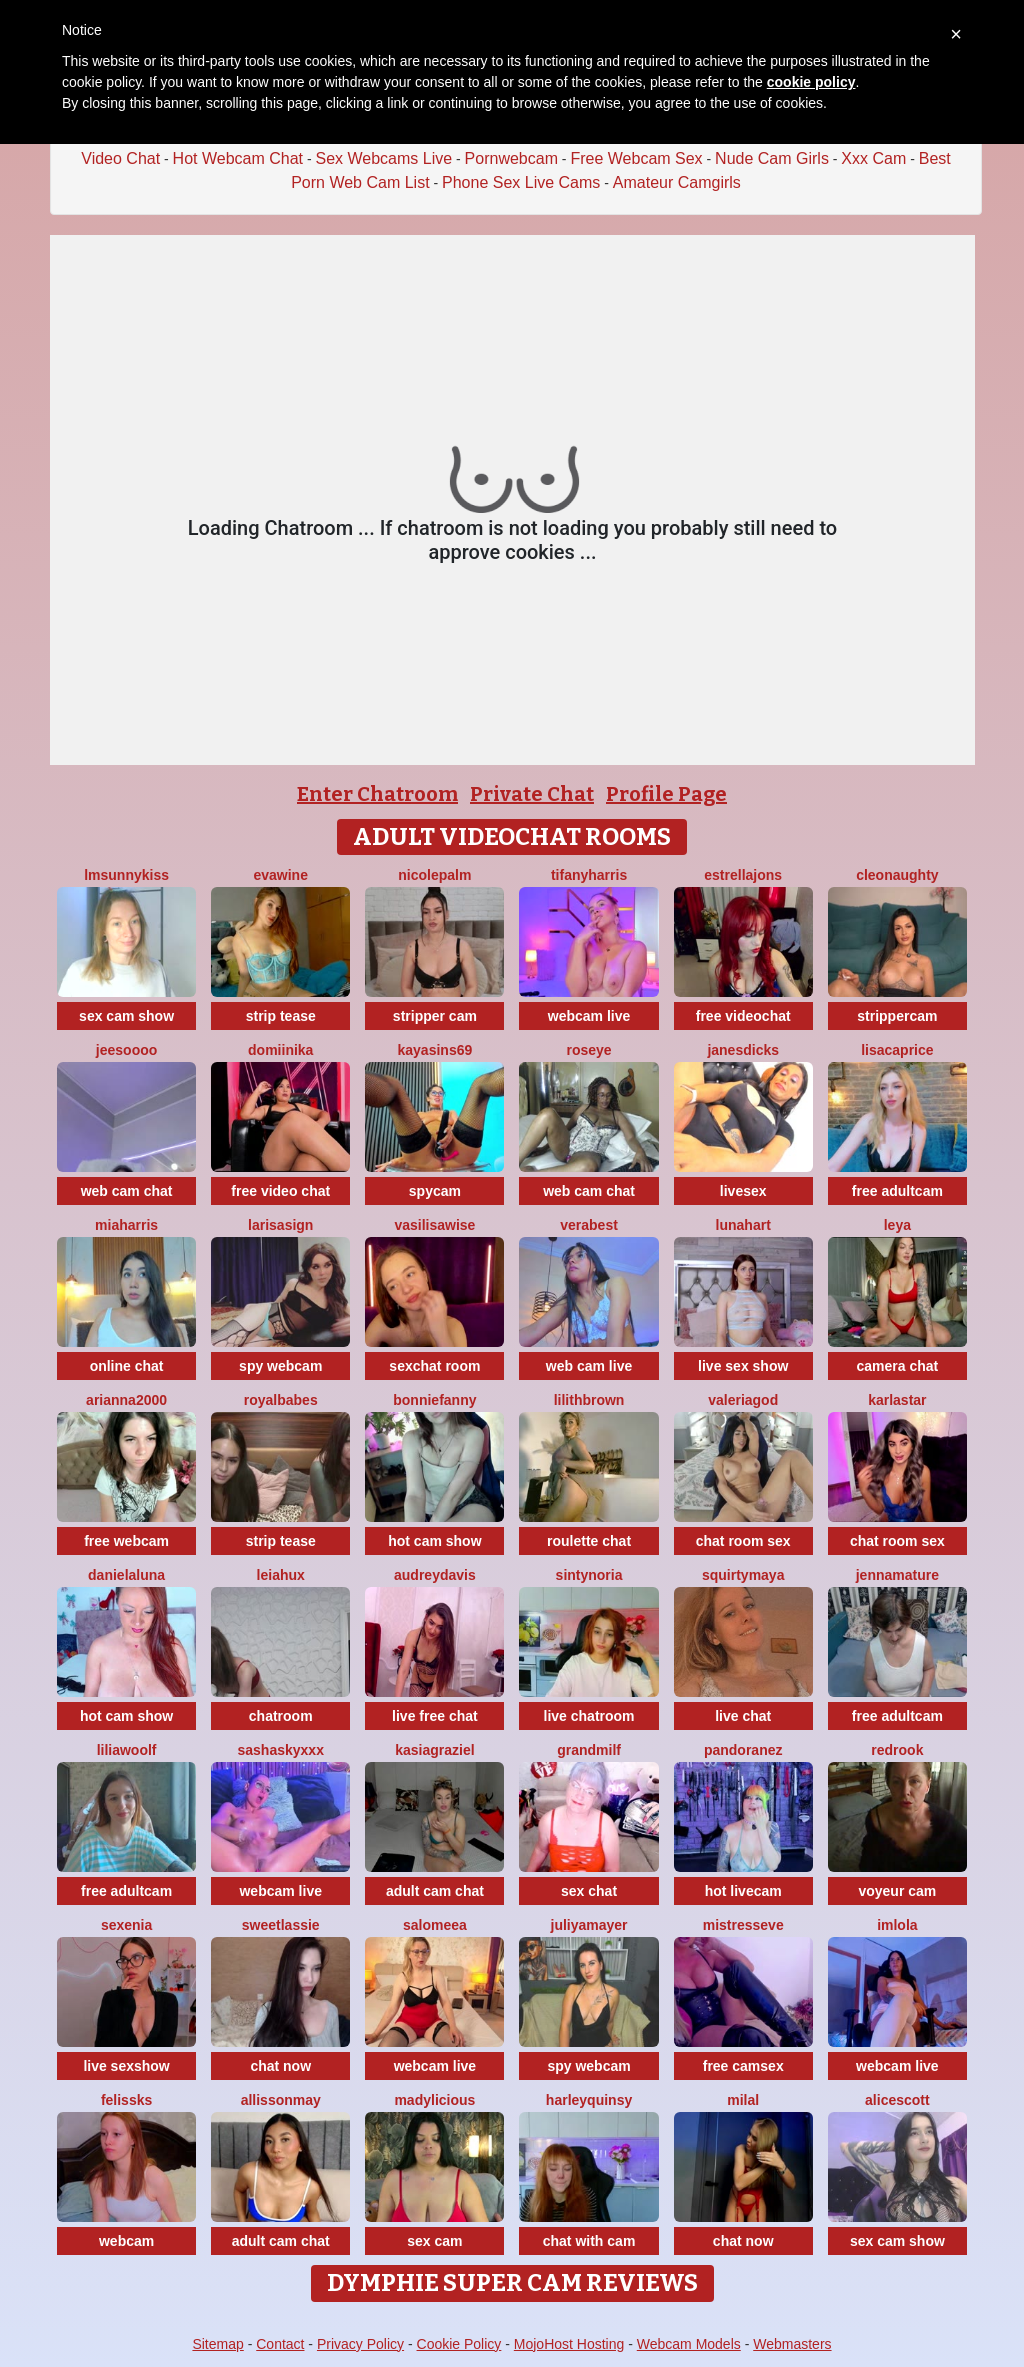  Describe the element at coordinates (377, 794) in the screenshot. I see `Enter Chatroom` at that location.